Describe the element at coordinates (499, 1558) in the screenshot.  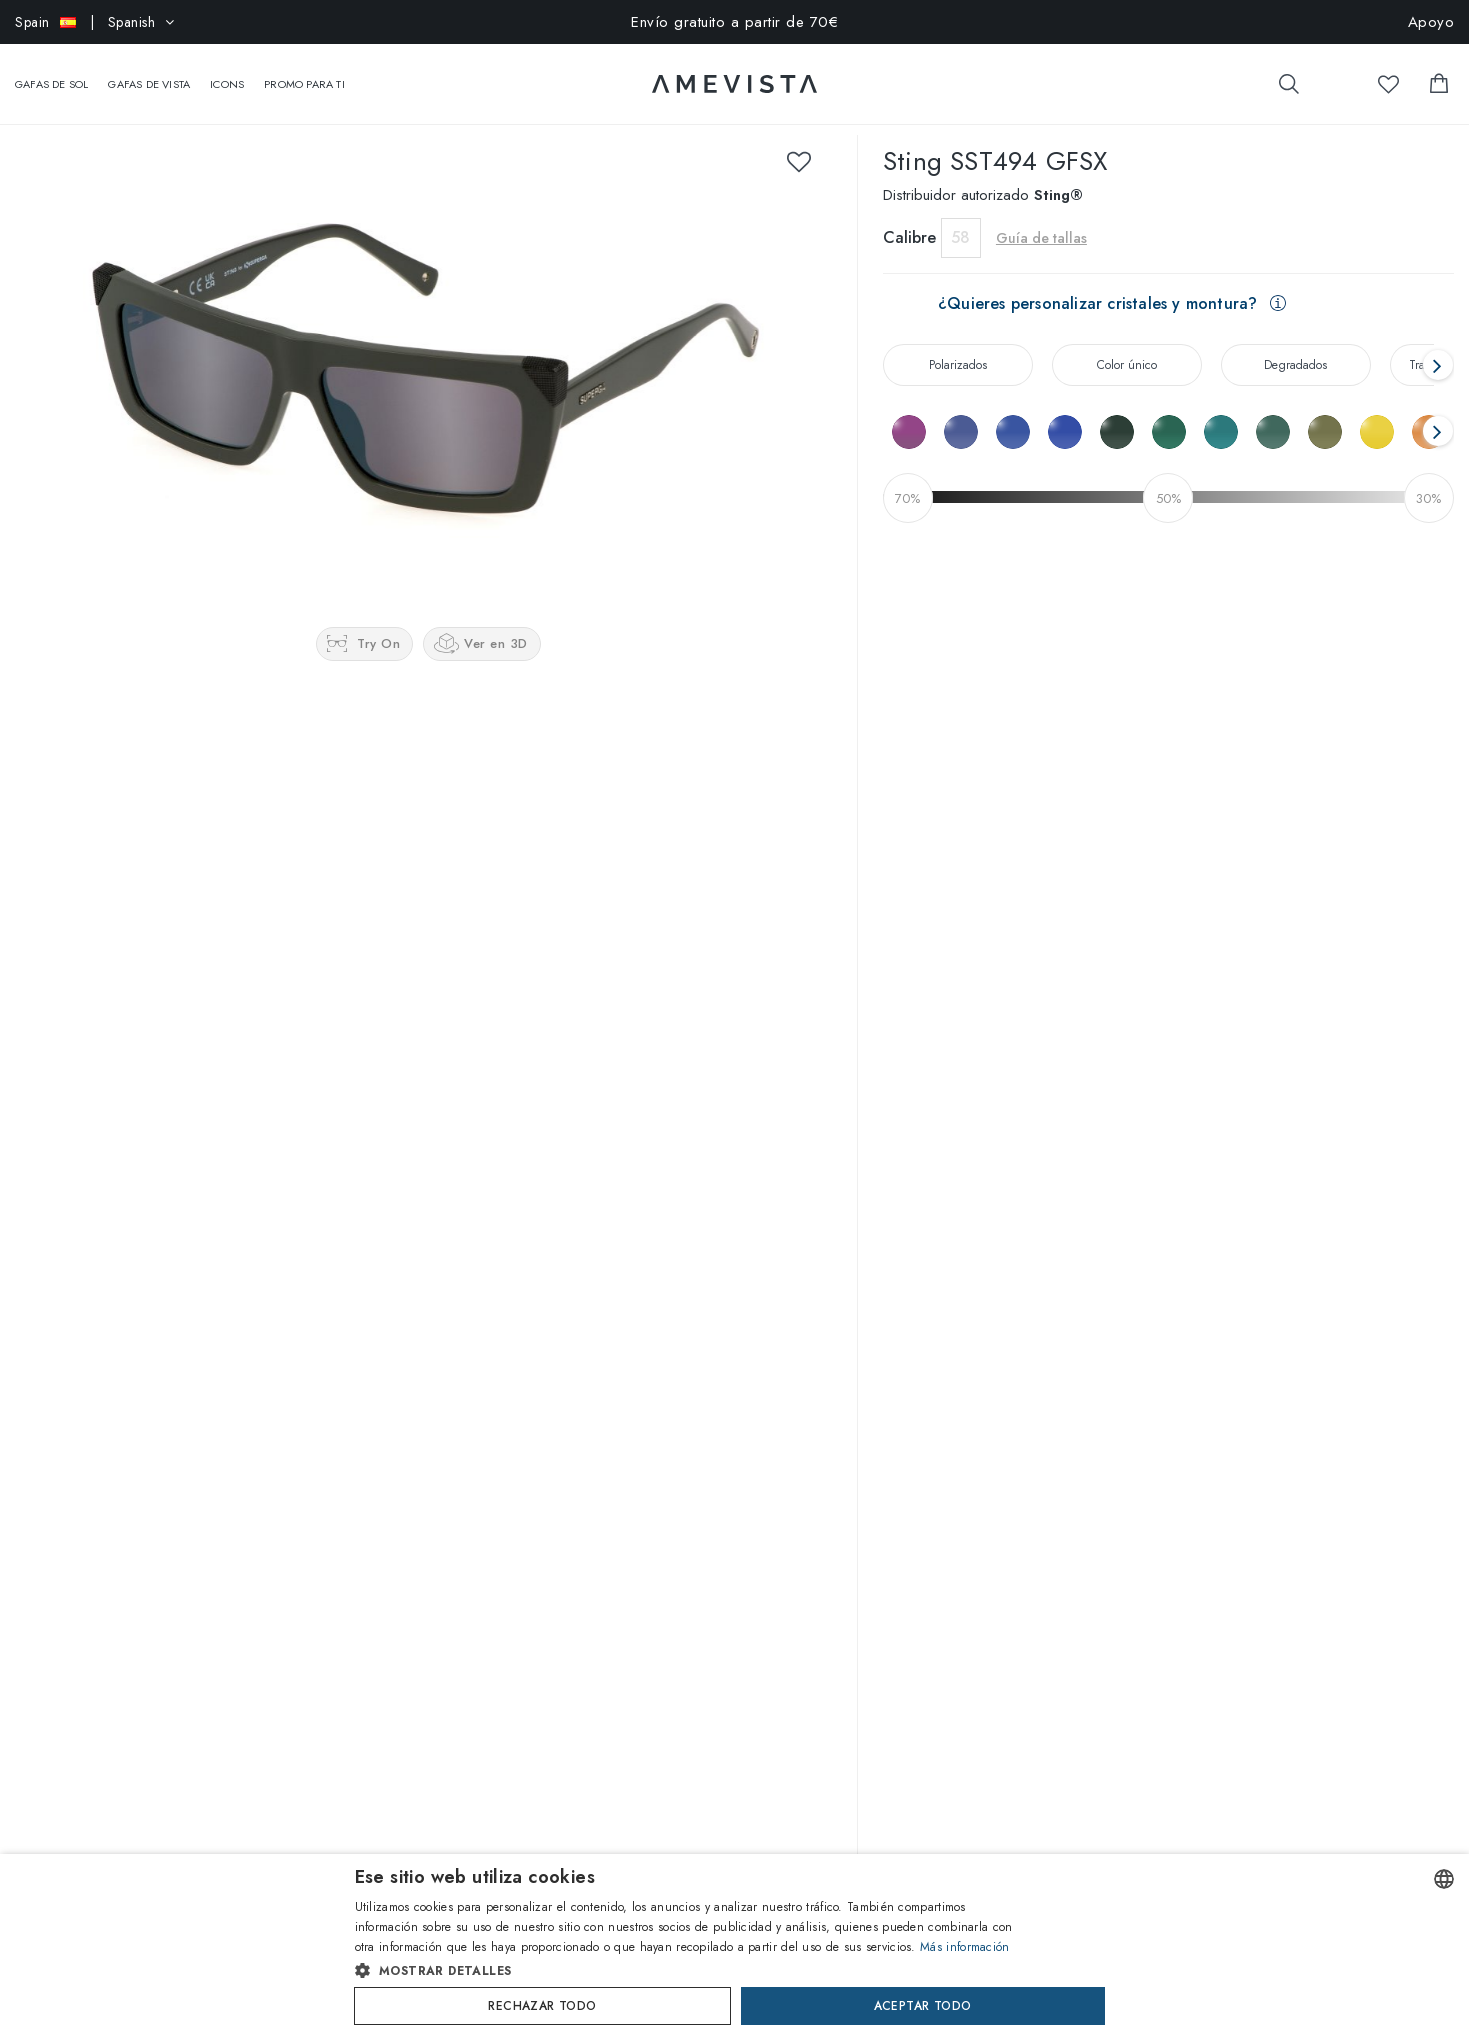
I see `Guía de cristales` at that location.